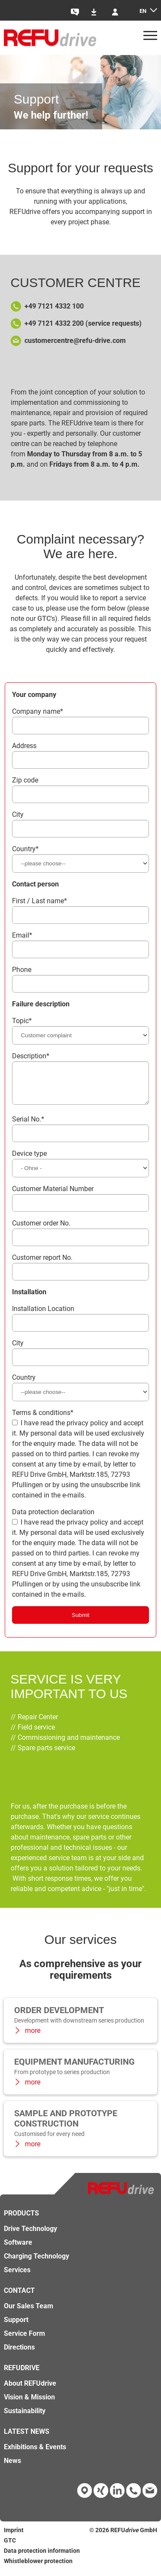  I want to click on +49 7121 4332 100, so click(54, 306).